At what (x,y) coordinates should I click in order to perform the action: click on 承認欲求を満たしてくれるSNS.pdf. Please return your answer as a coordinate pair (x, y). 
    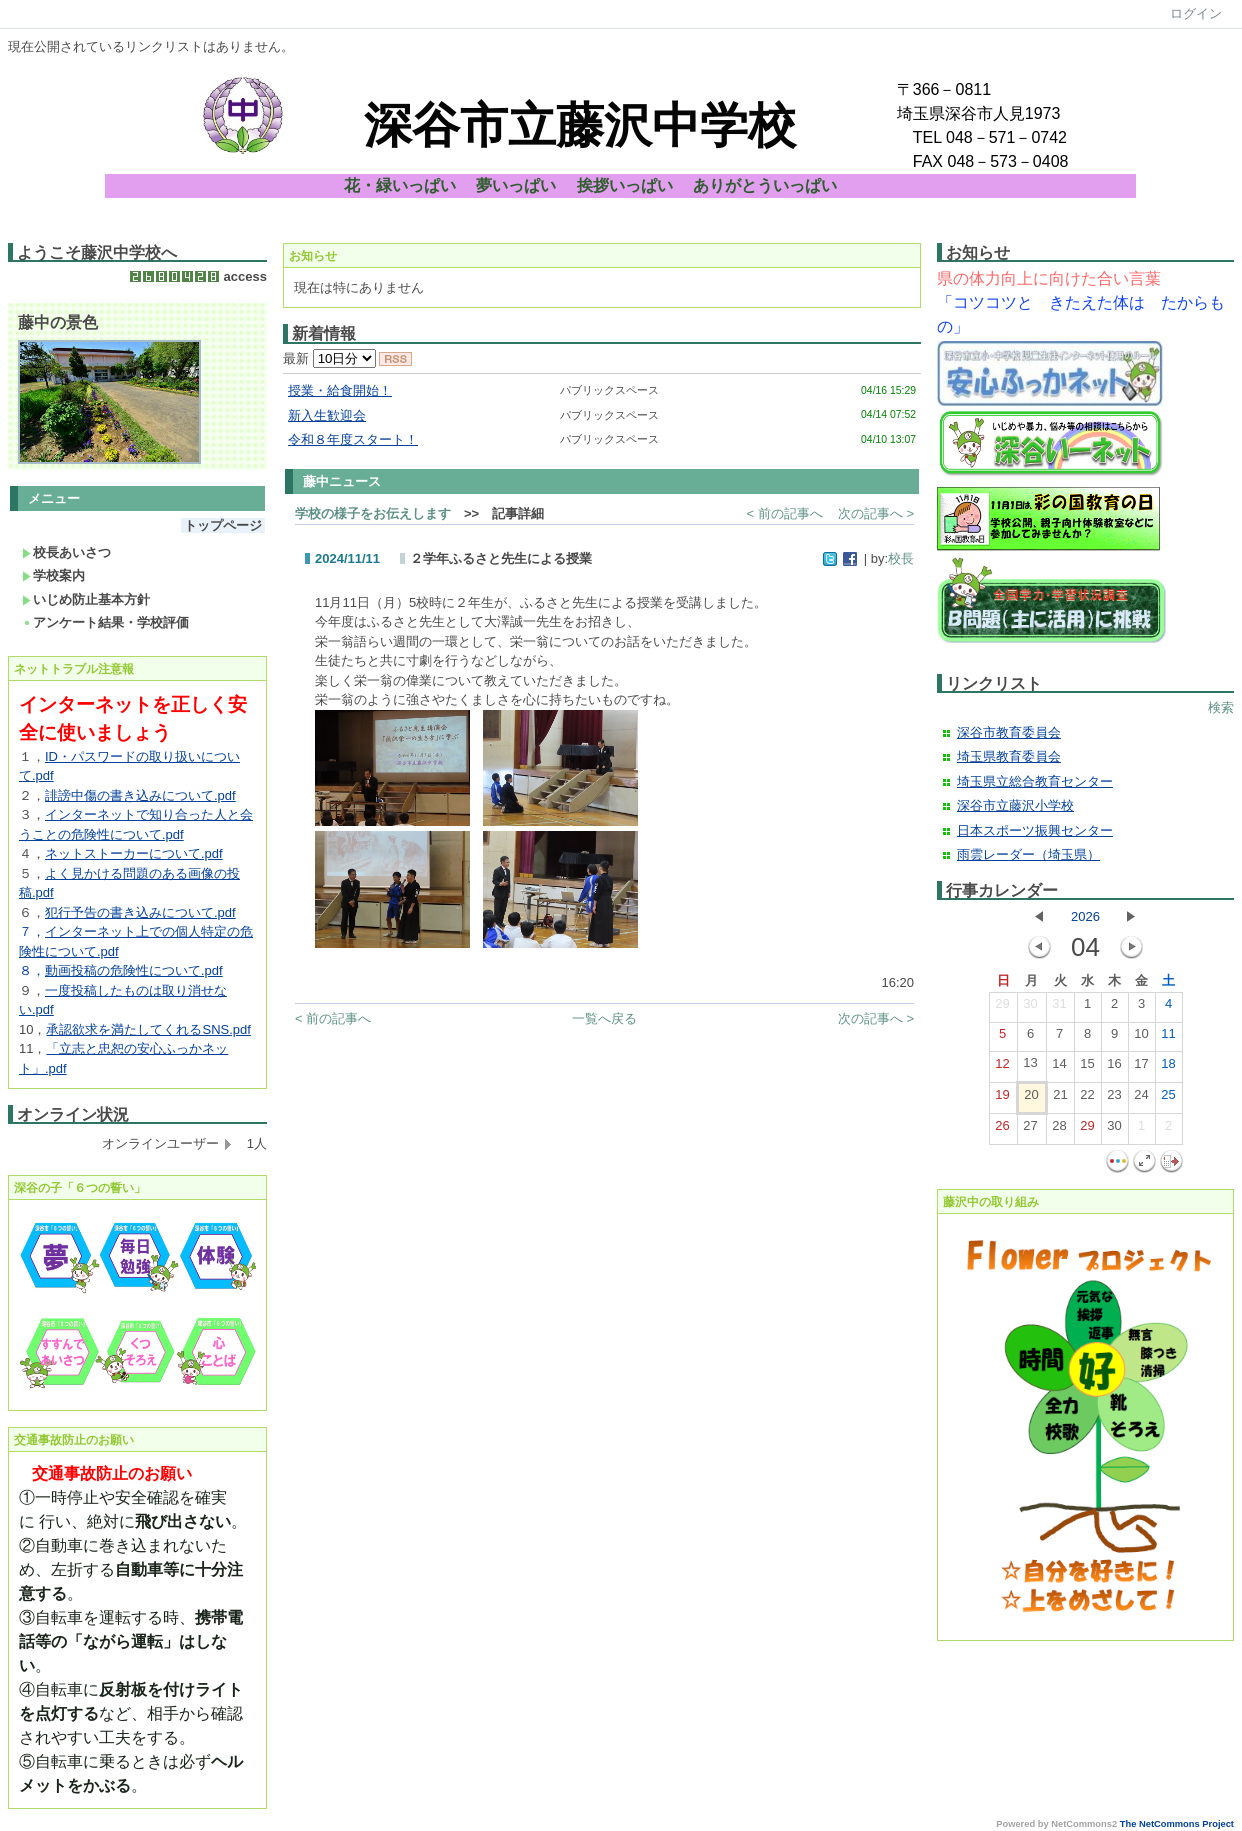
    Looking at the image, I should click on (148, 1029).